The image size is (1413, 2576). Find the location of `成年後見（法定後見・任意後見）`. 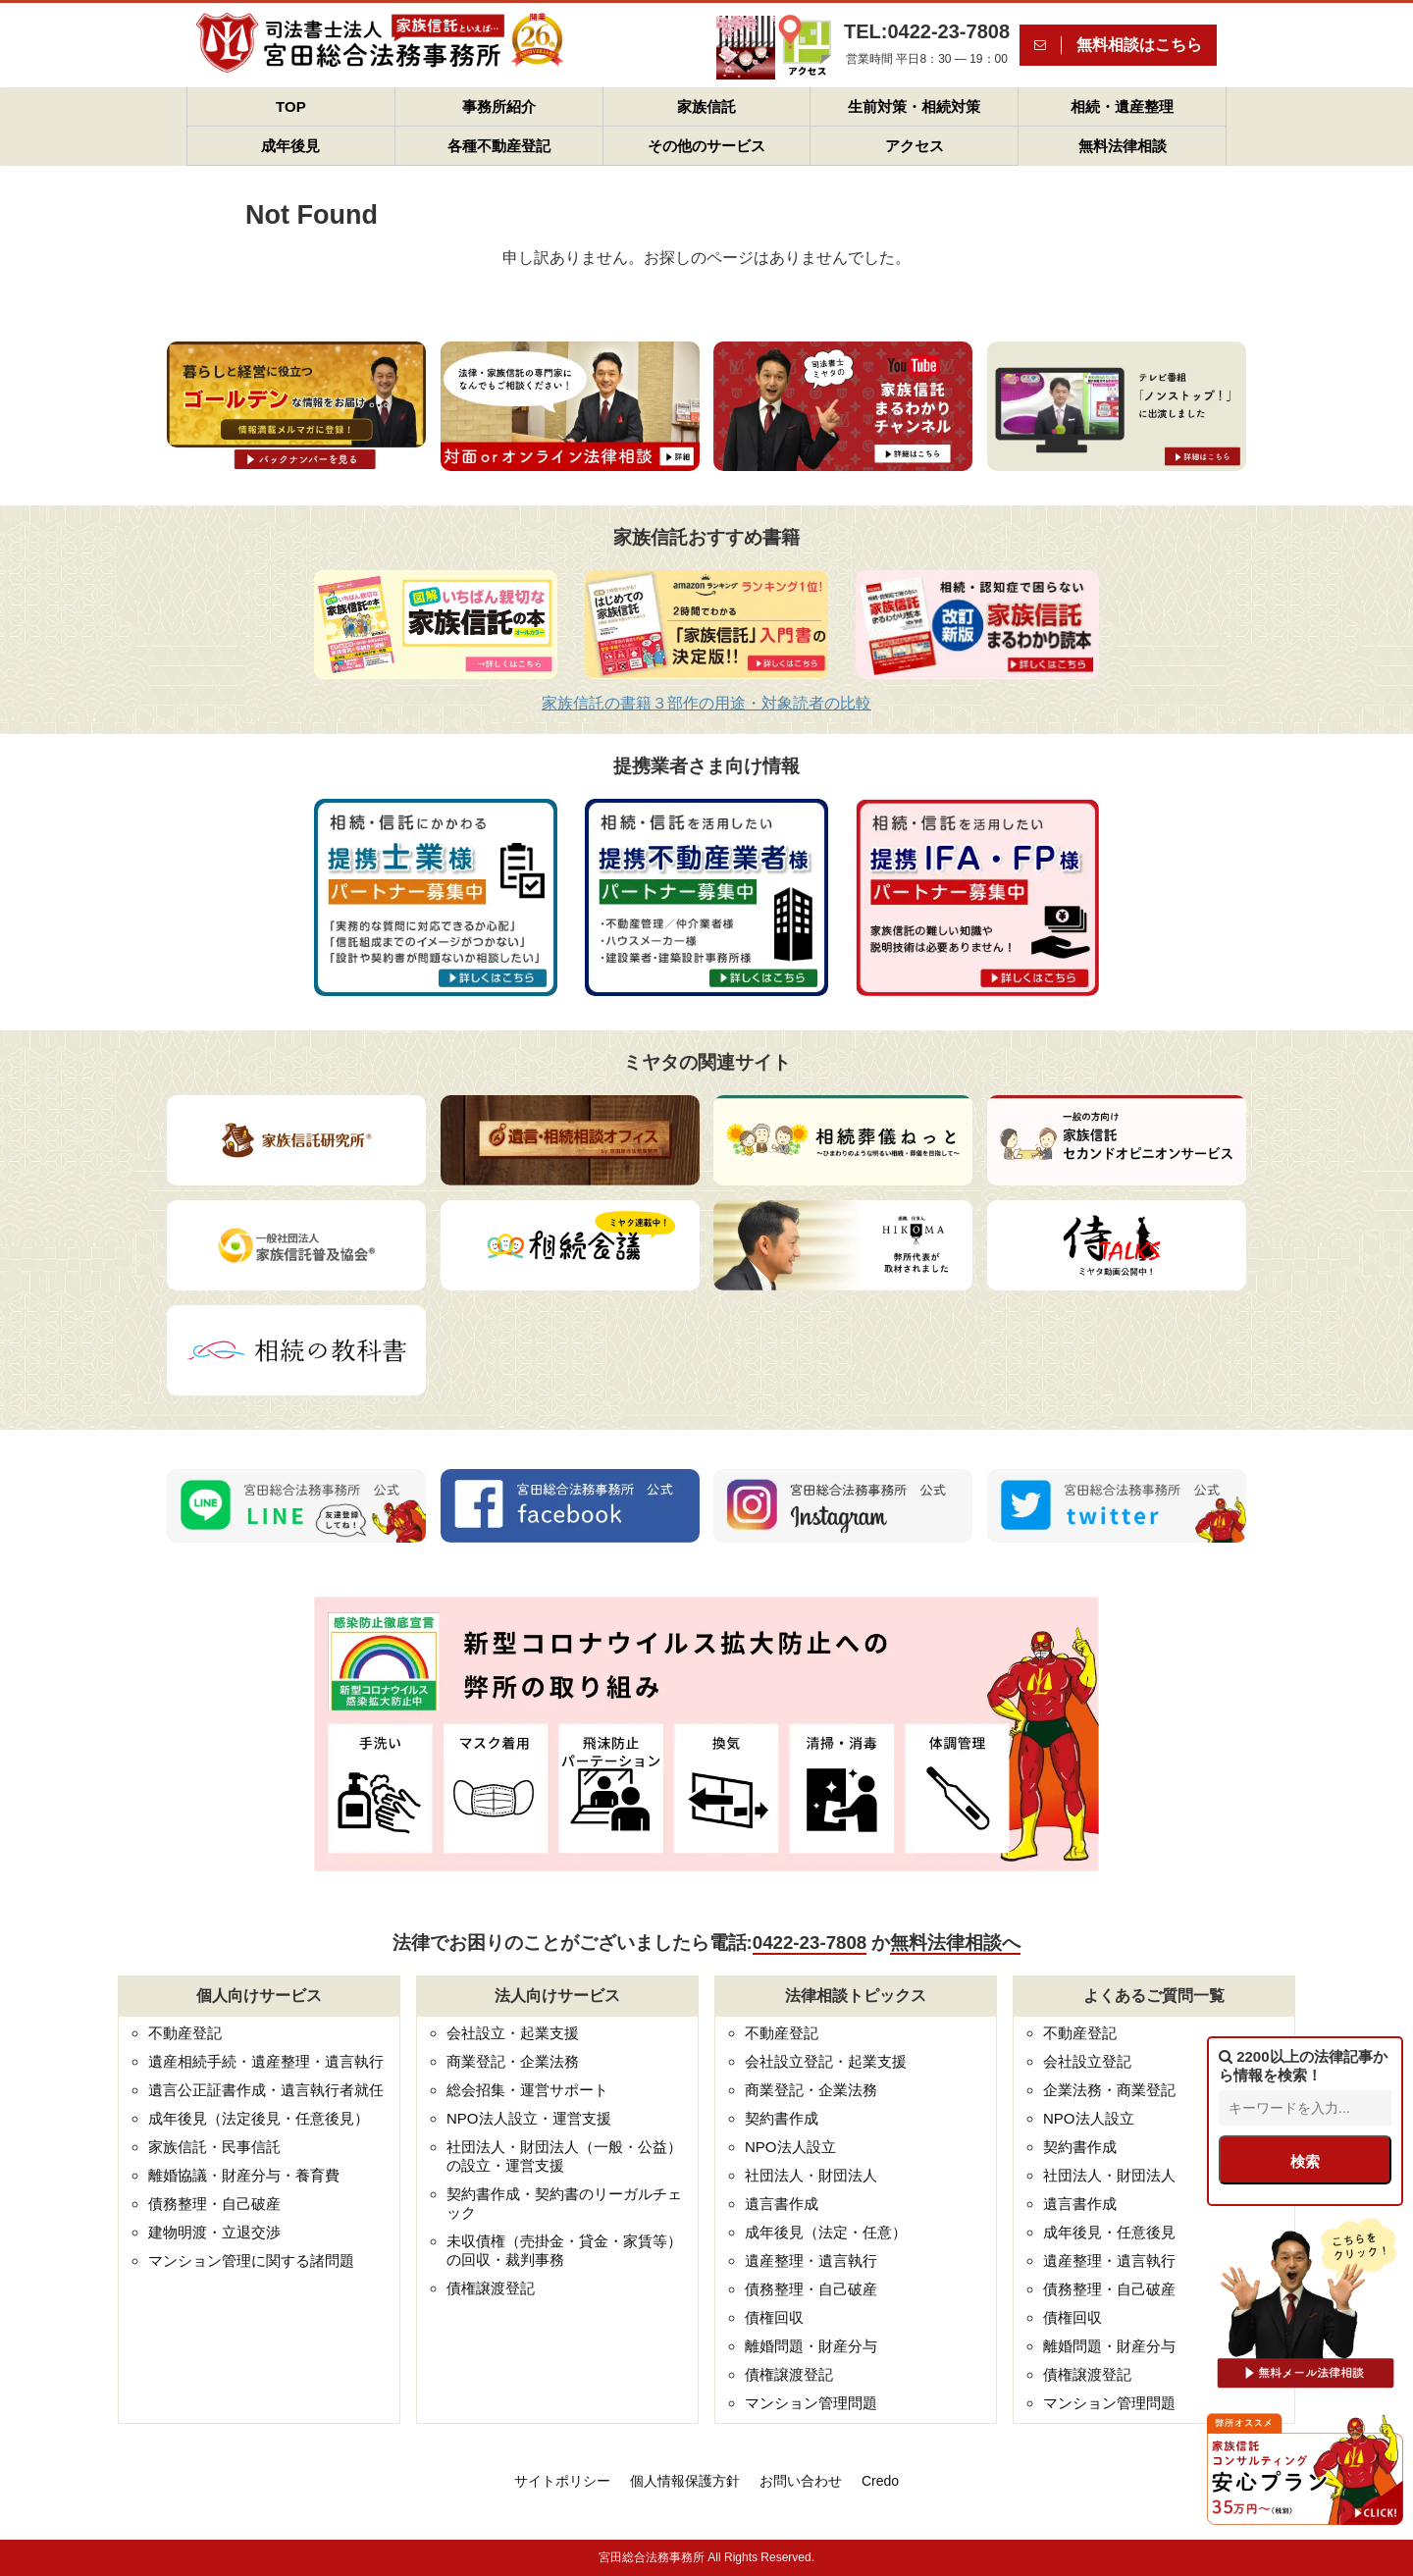

成年後見（法定後見・任意後見） is located at coordinates (258, 2118).